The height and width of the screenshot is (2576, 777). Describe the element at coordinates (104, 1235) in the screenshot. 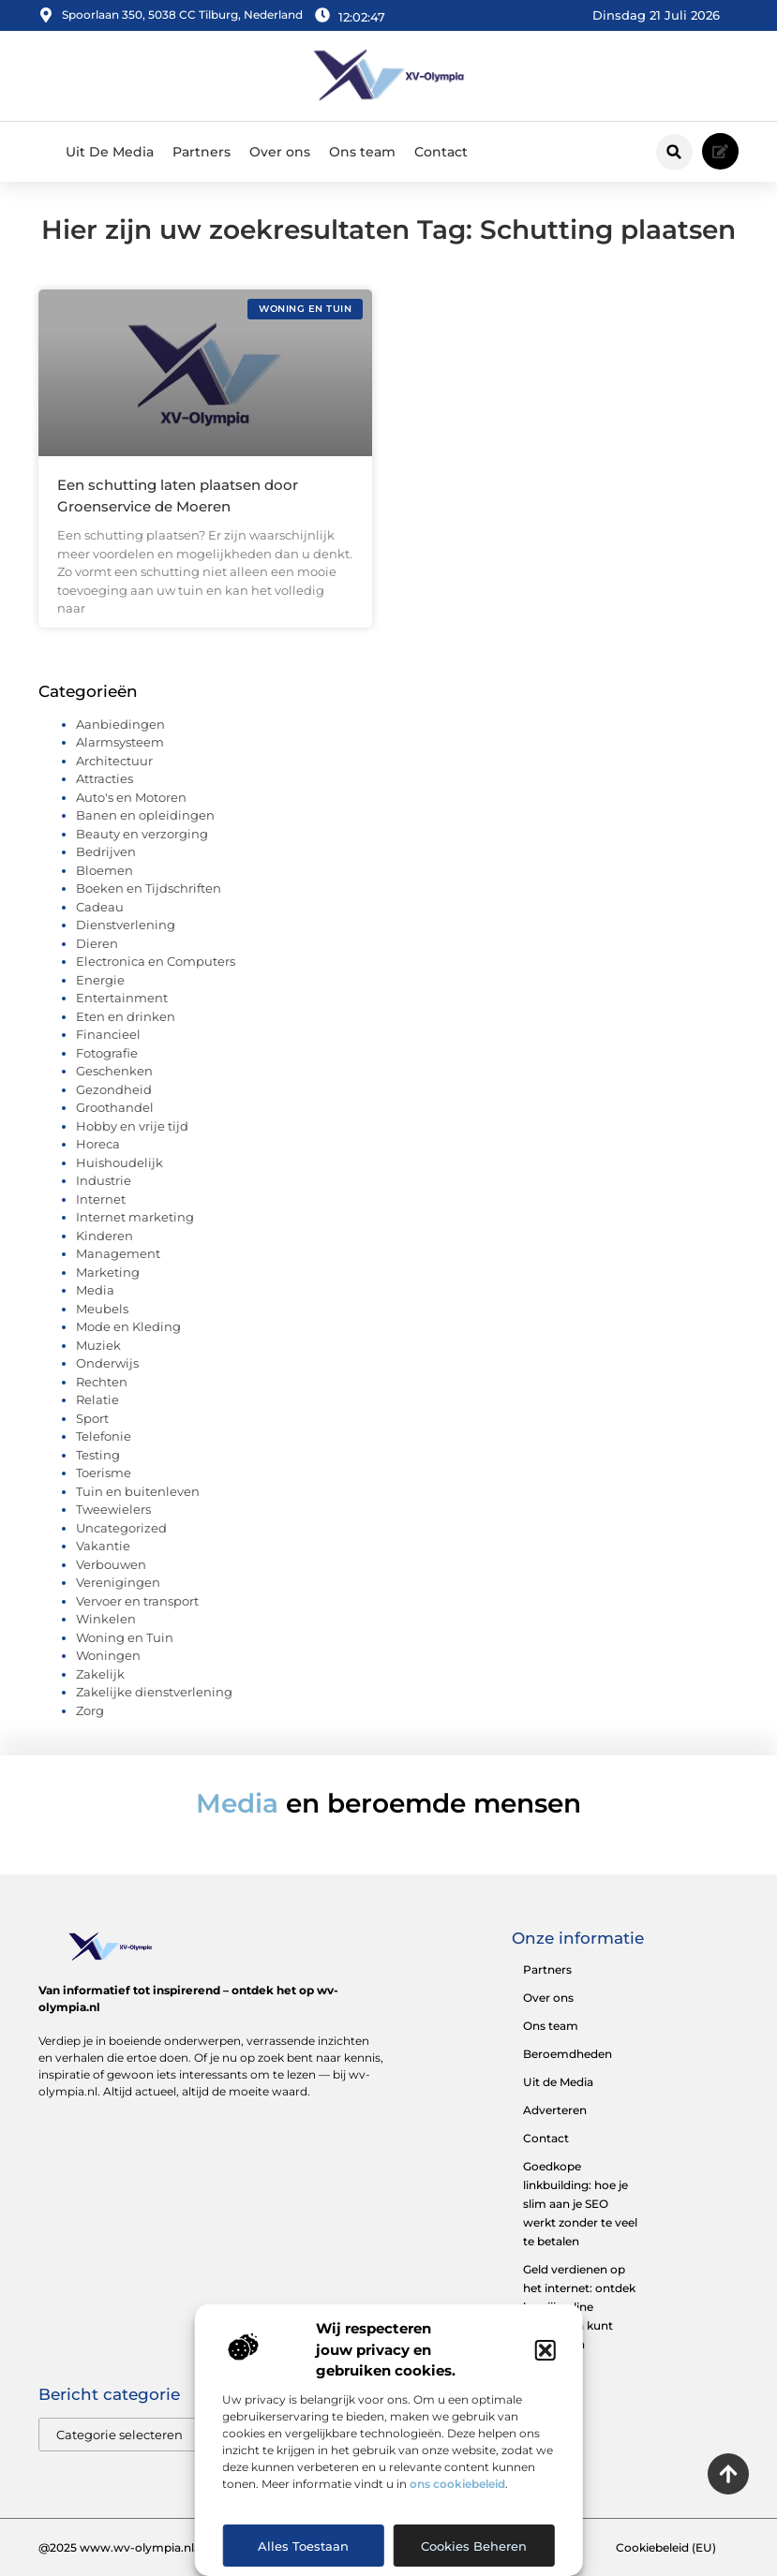

I see `Kinderen` at that location.